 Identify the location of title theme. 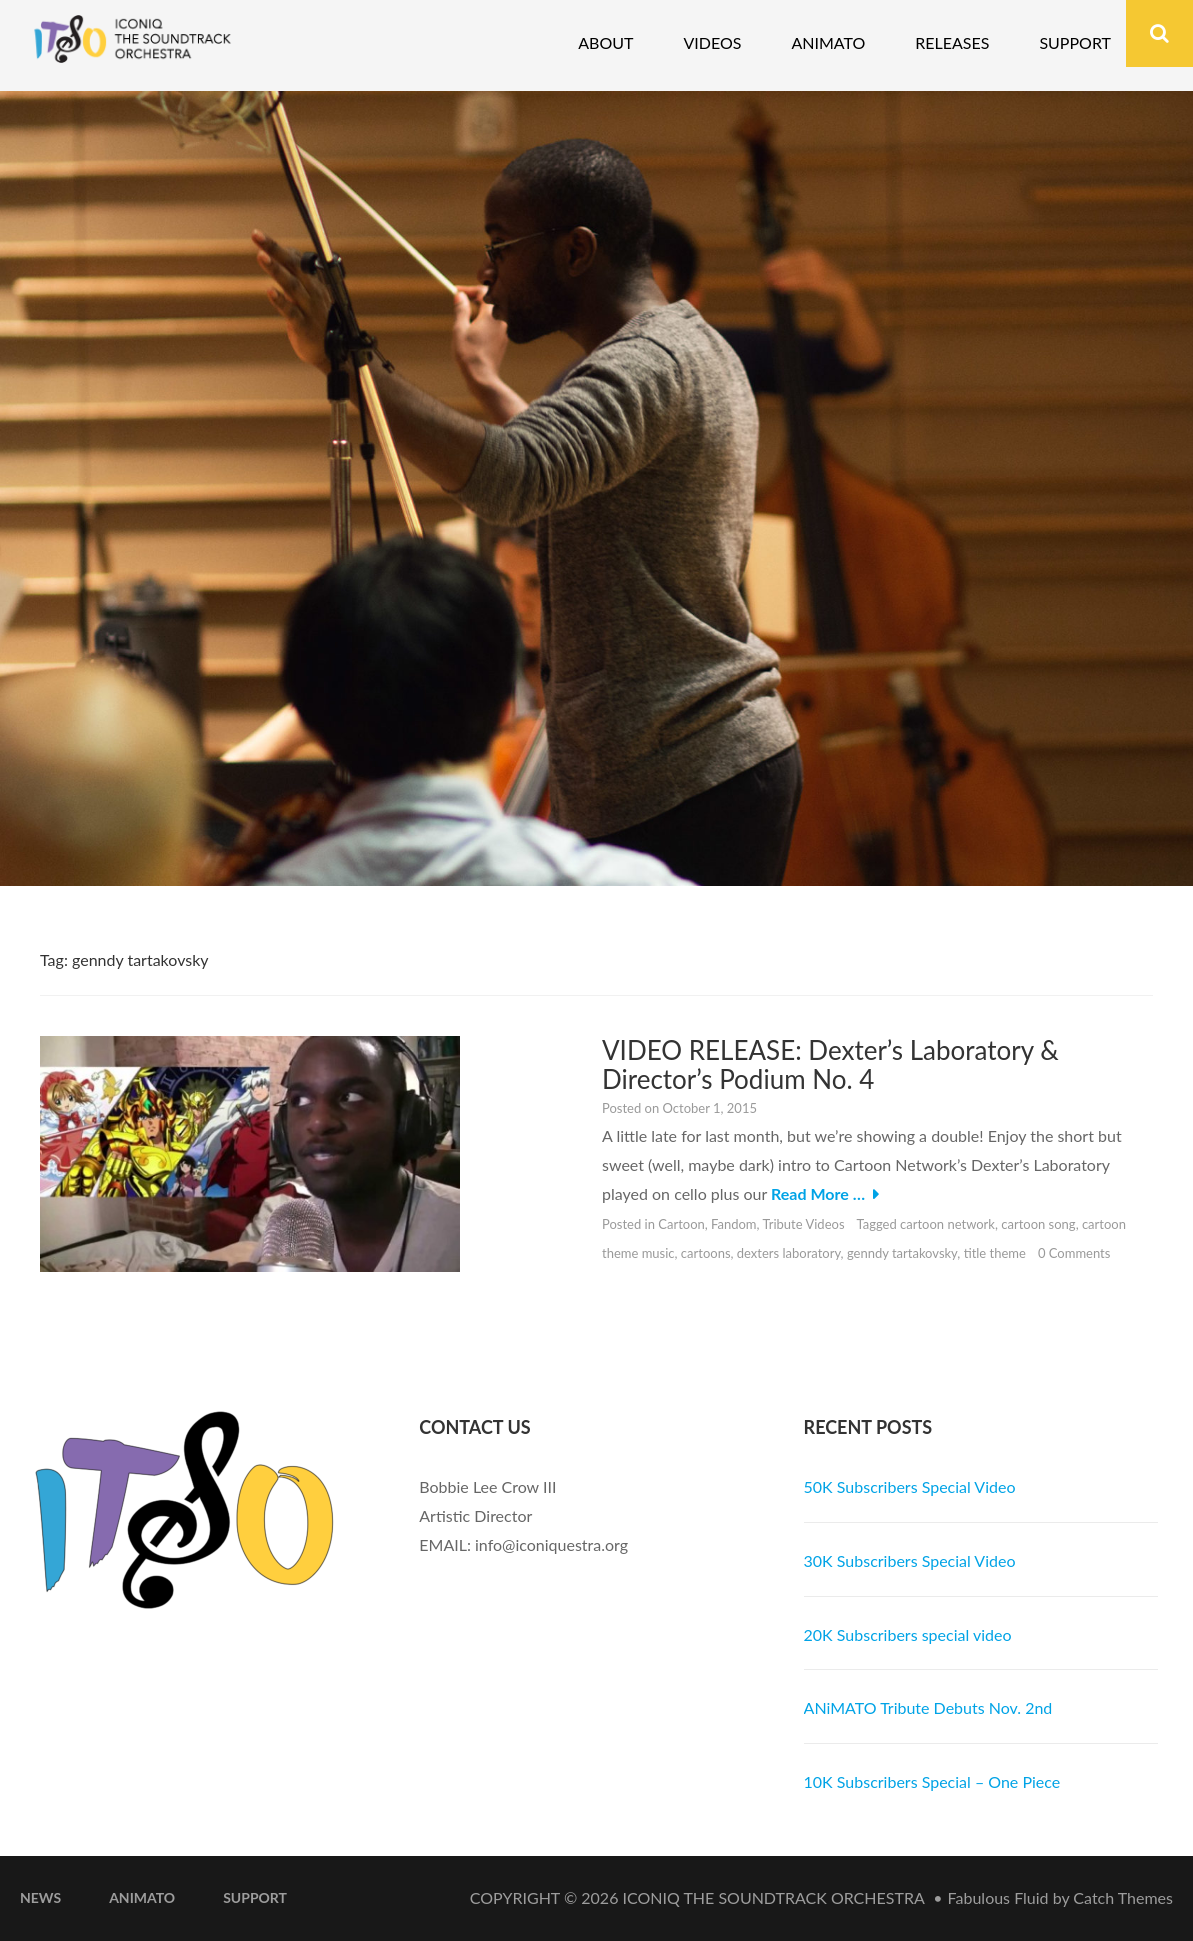
(995, 1253).